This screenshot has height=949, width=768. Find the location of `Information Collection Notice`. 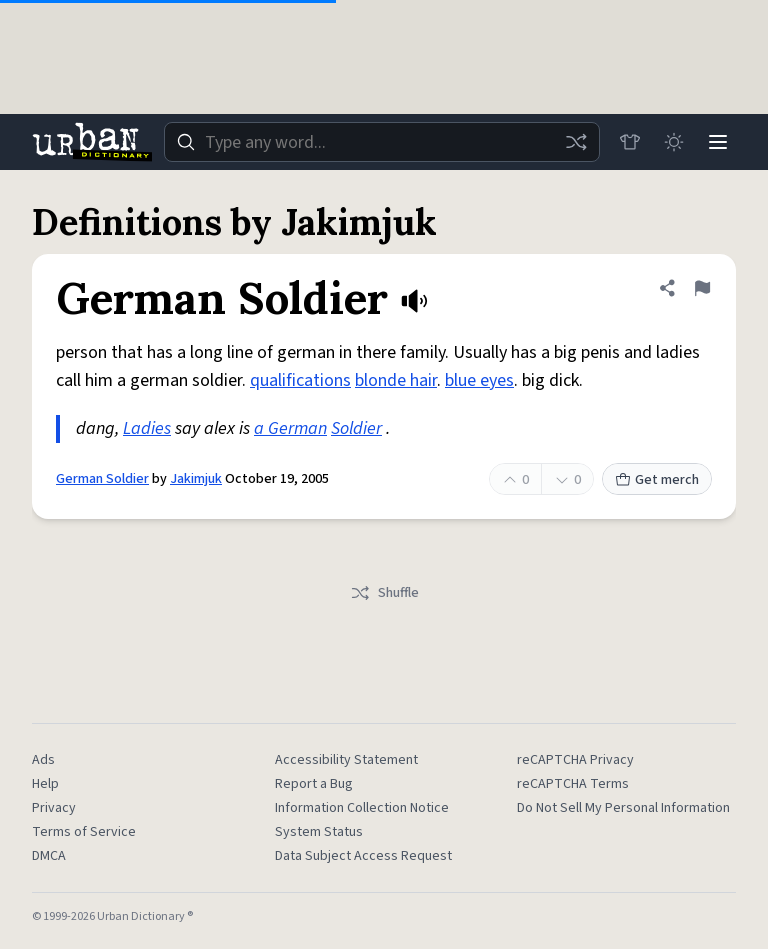

Information Collection Notice is located at coordinates (362, 808).